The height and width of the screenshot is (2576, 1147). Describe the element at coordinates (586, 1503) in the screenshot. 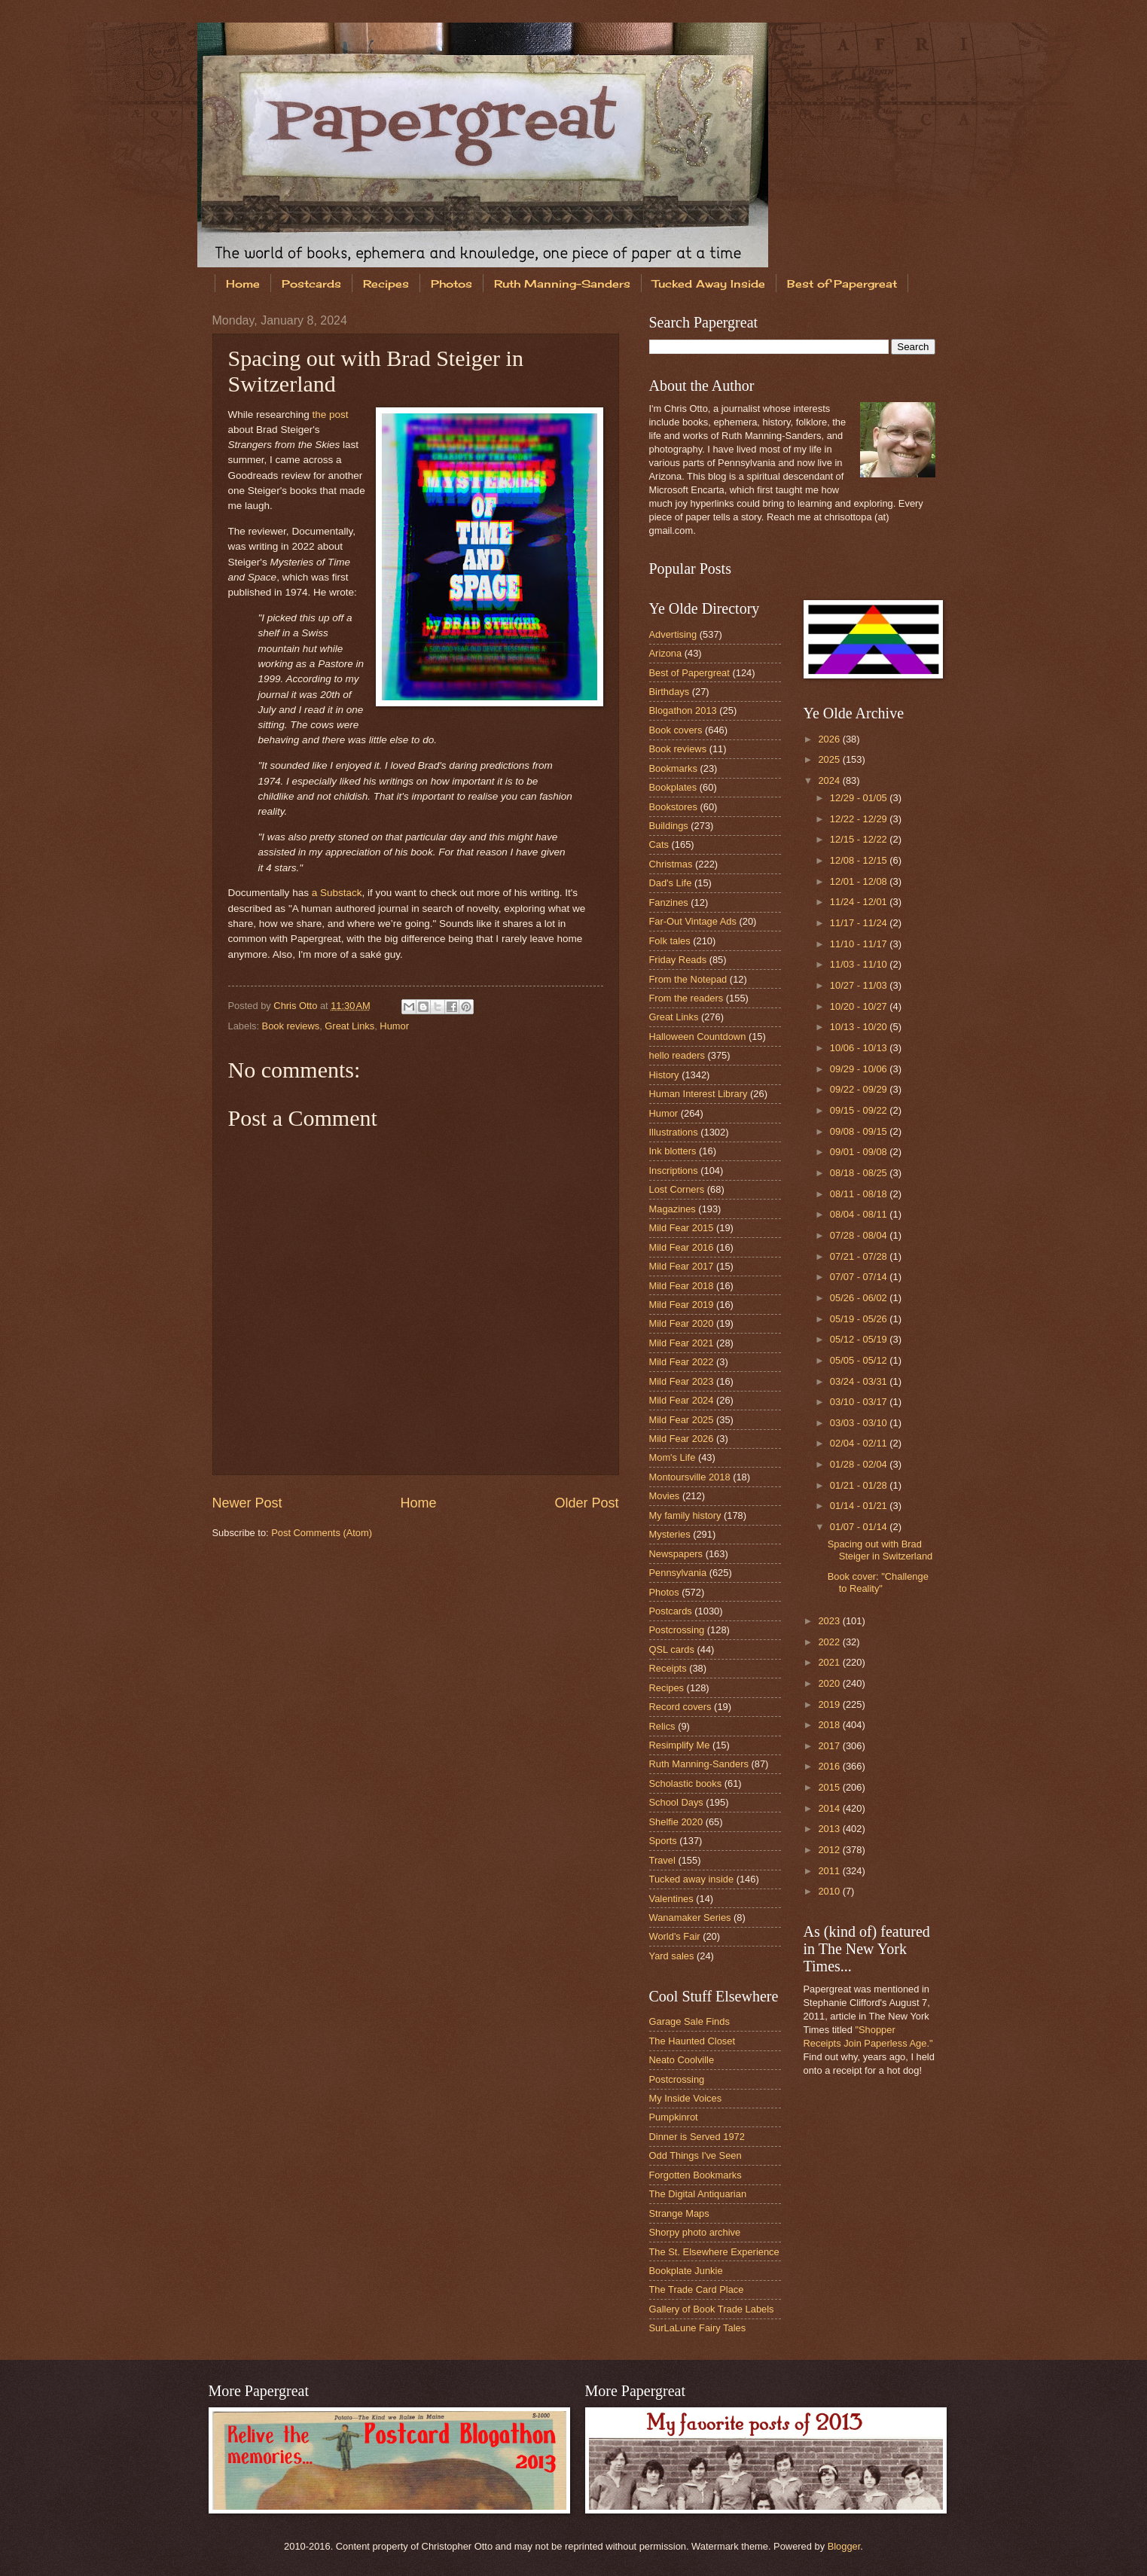

I see `Older Post` at that location.